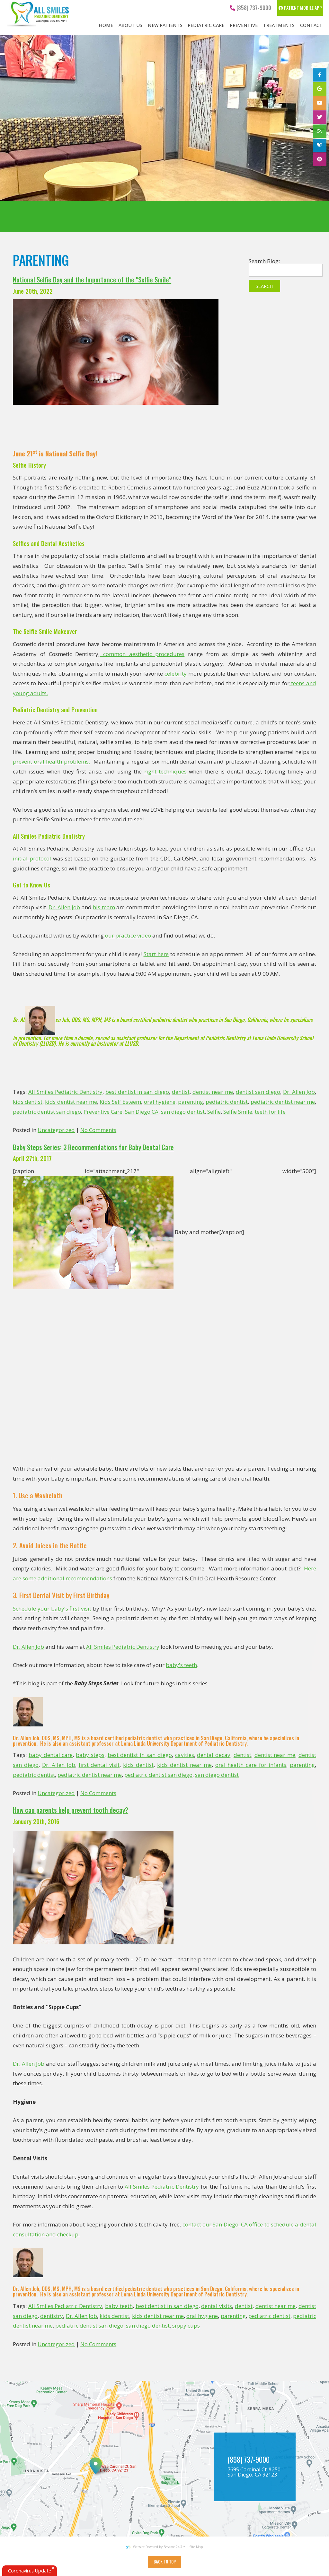 This screenshot has height=2576, width=329. Describe the element at coordinates (128, 935) in the screenshot. I see `our practice video` at that location.